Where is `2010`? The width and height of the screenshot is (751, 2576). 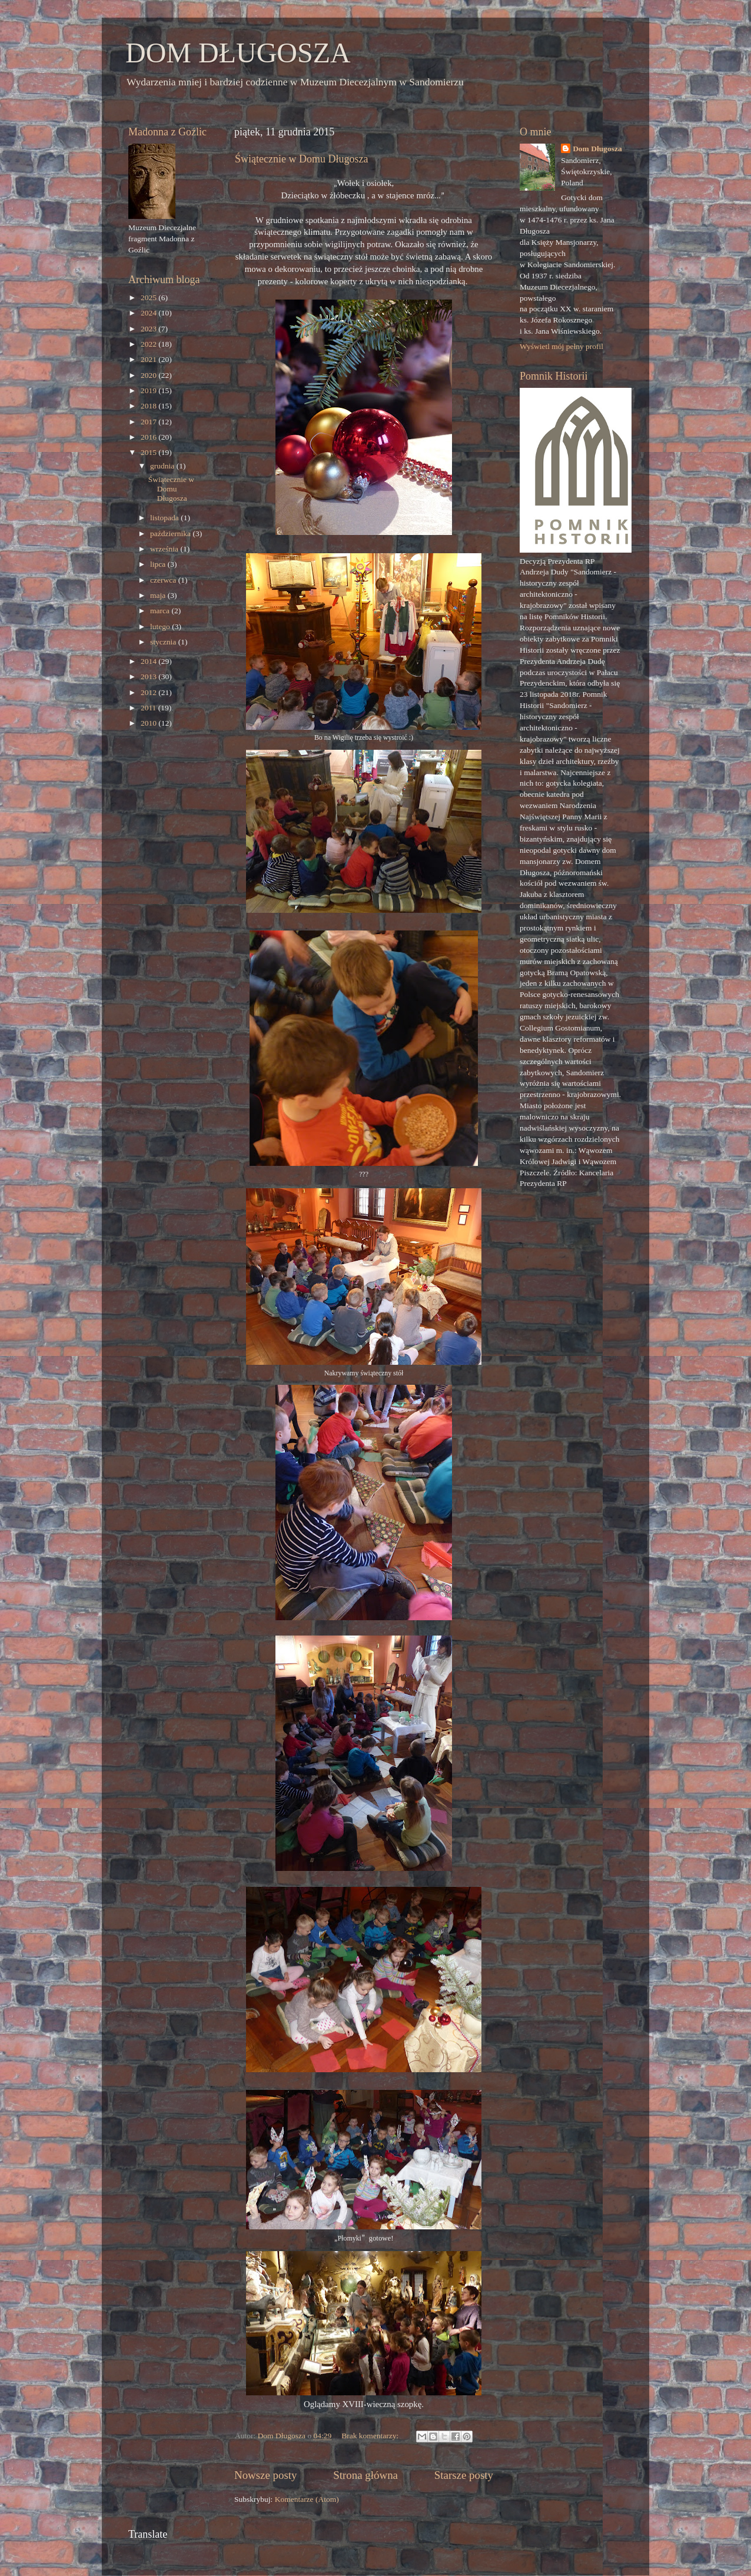
2010 is located at coordinates (149, 723).